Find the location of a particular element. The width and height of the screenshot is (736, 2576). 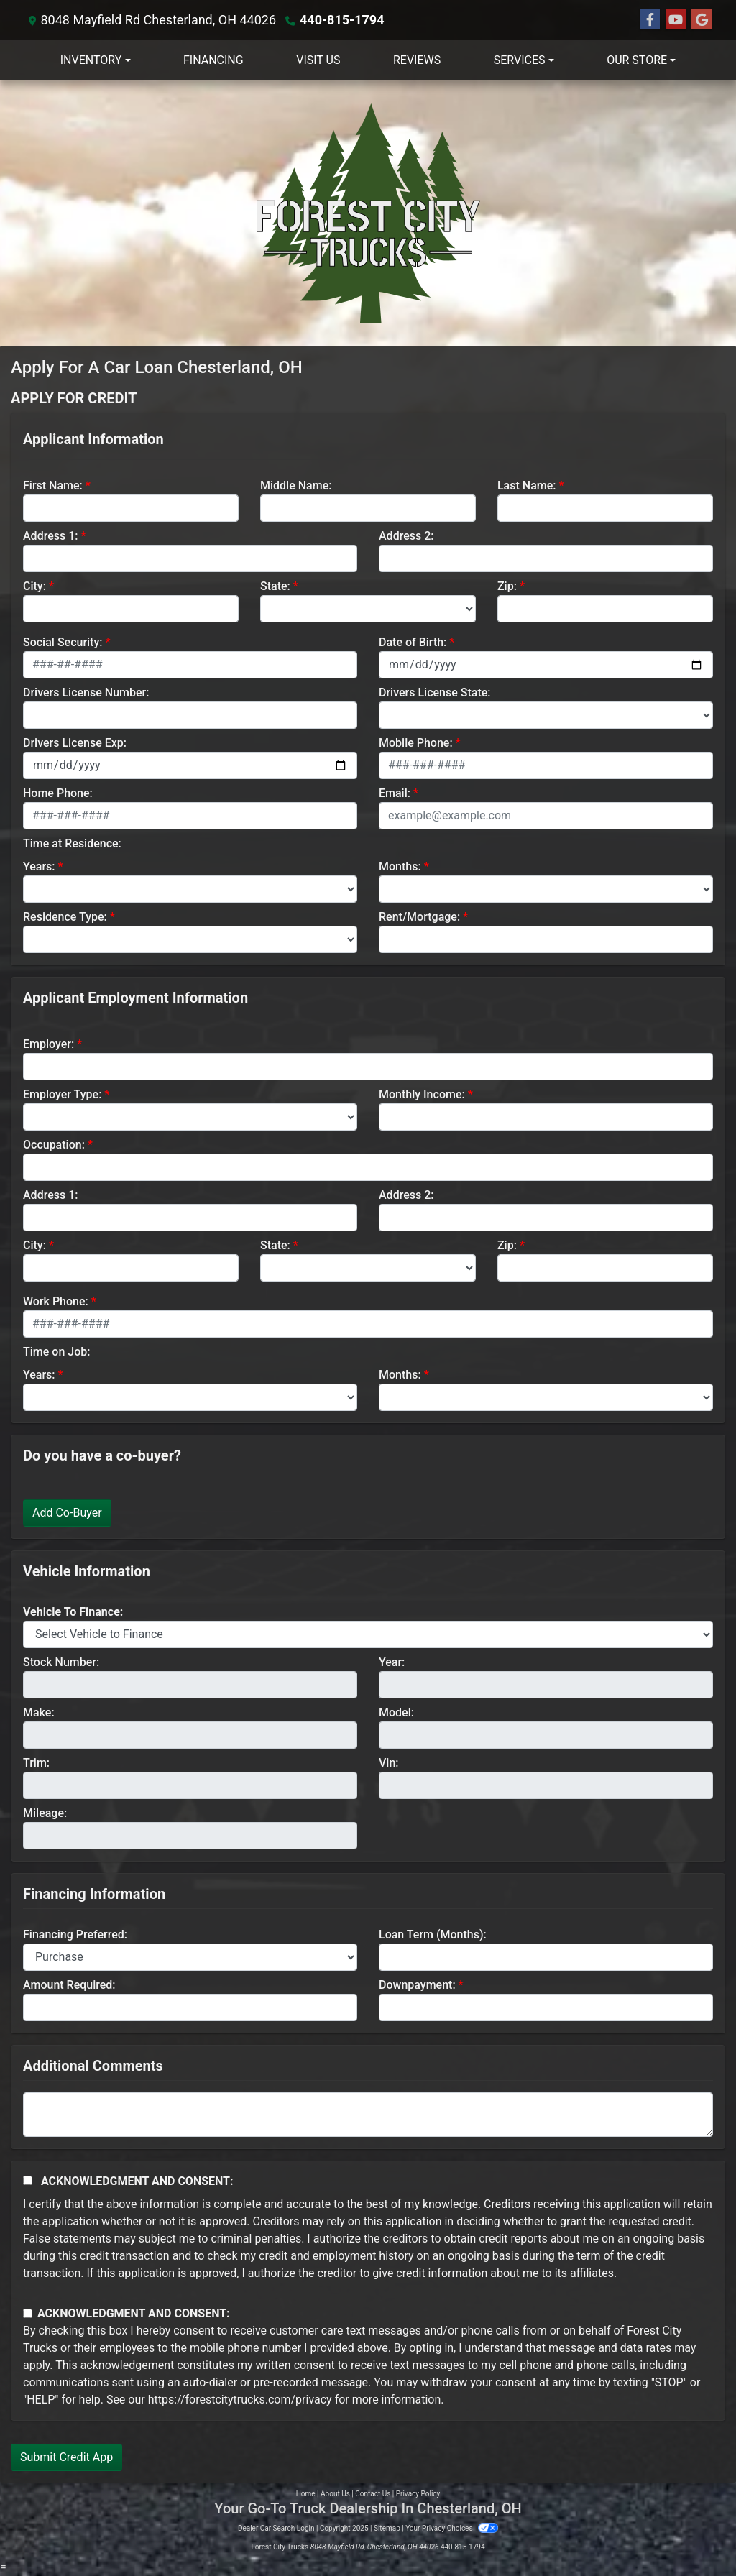

[Follow Us on Facebook] is located at coordinates (650, 20).